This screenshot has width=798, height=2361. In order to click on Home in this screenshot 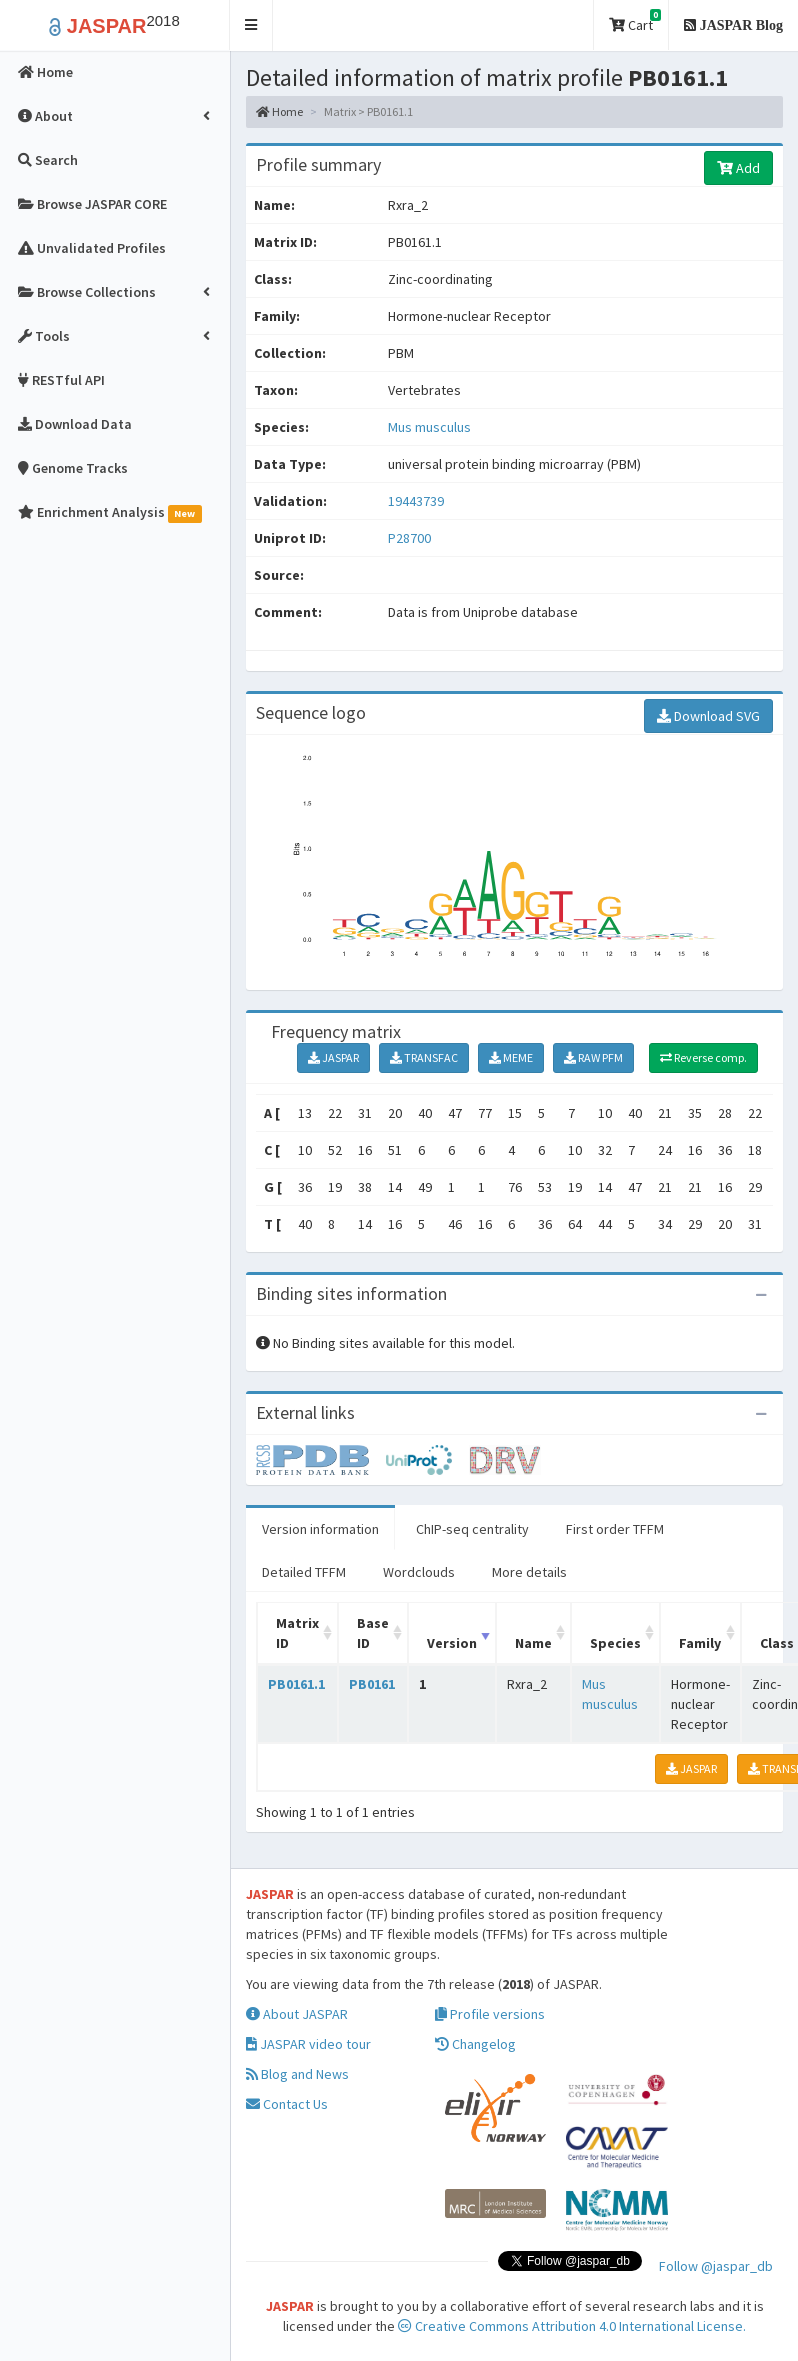, I will do `click(279, 111)`.